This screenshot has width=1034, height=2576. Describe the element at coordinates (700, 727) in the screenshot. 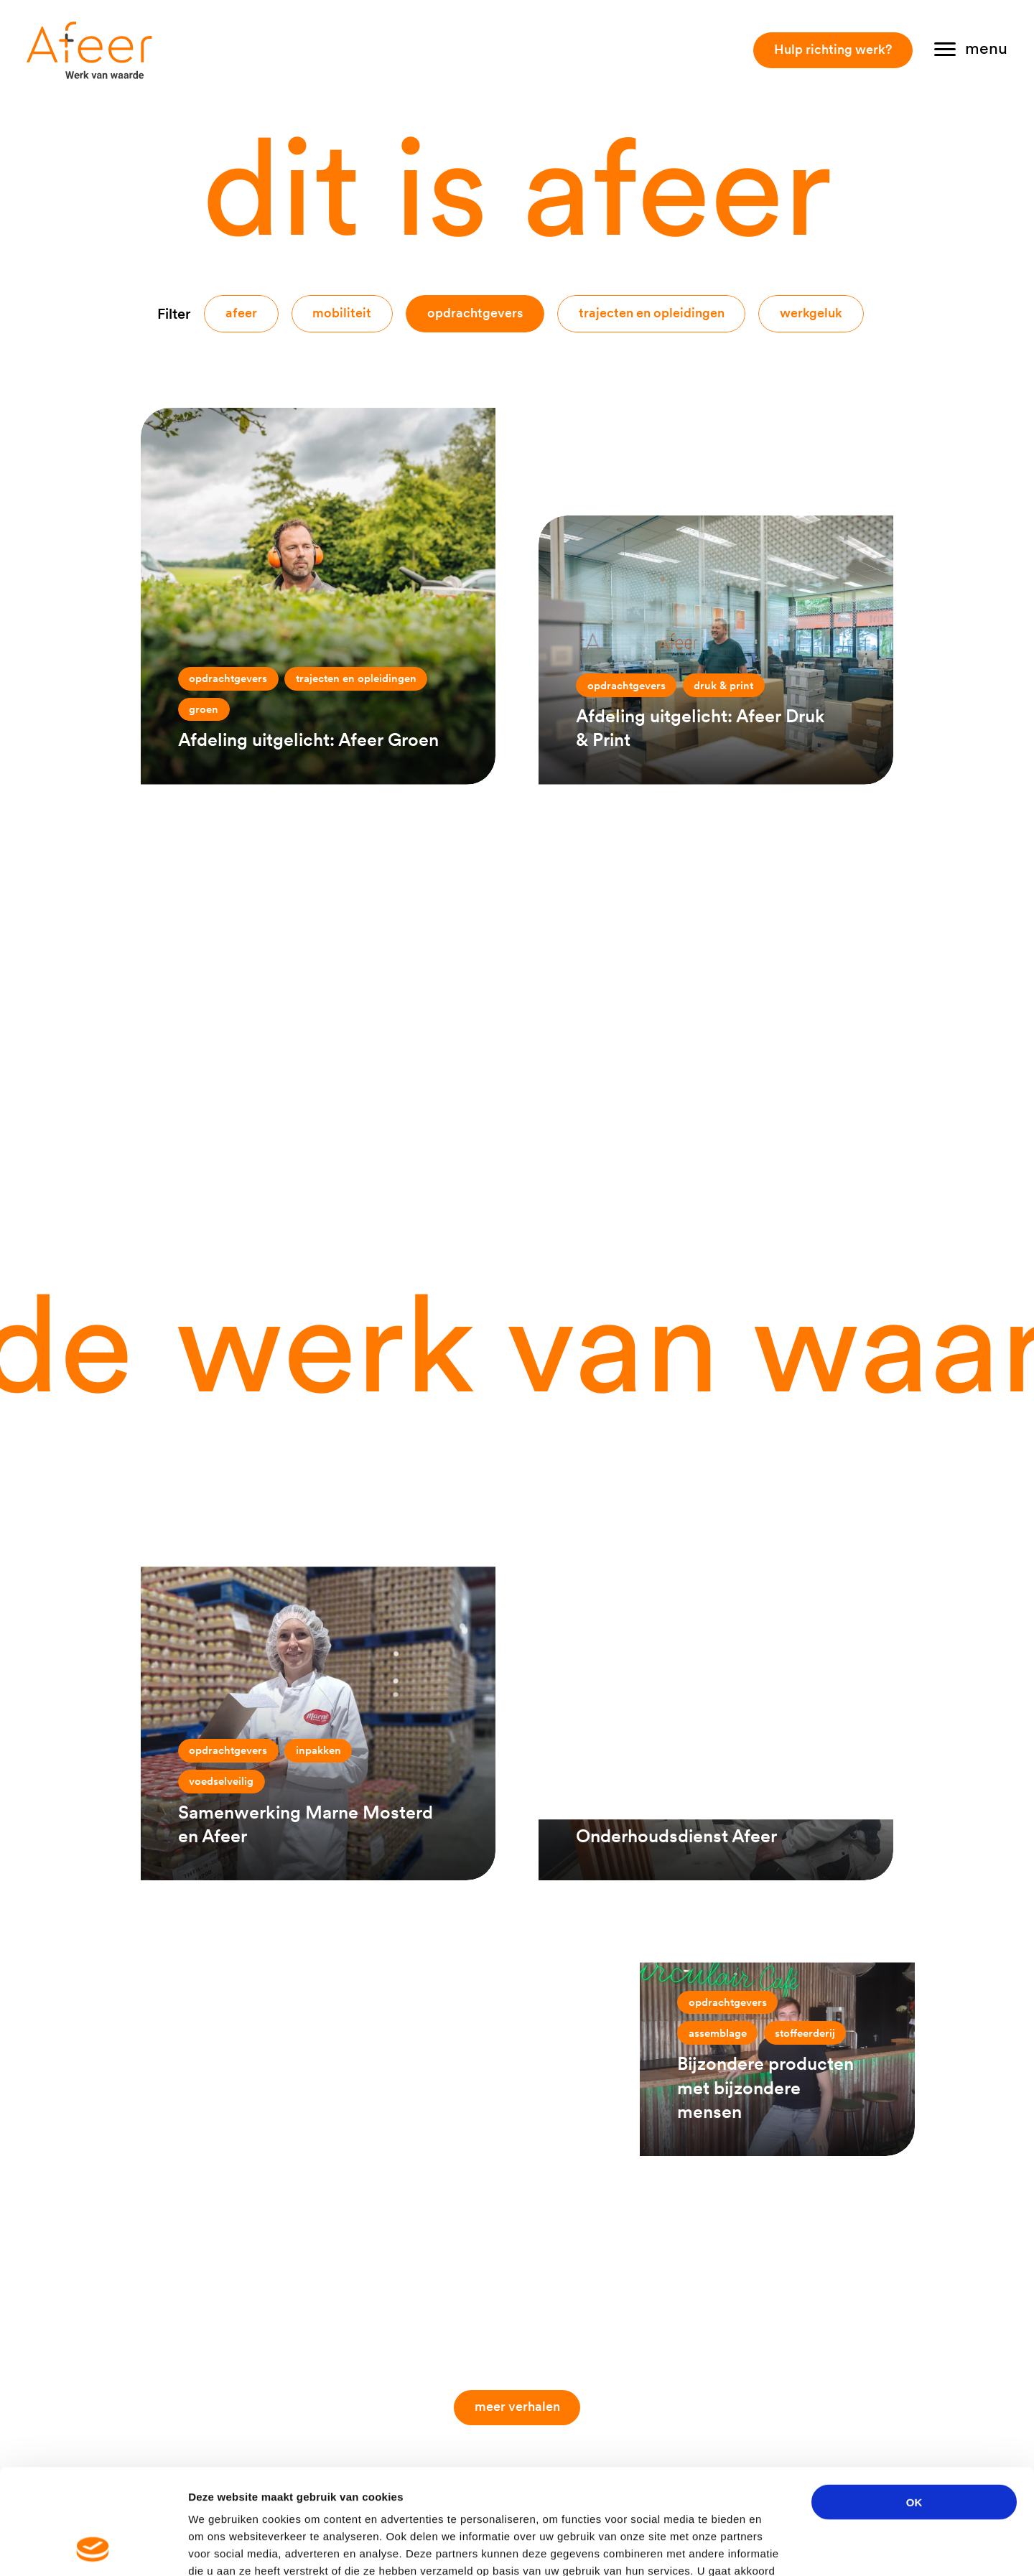

I see `Afdeling uitgelicht: Afeer Druk & Print` at that location.